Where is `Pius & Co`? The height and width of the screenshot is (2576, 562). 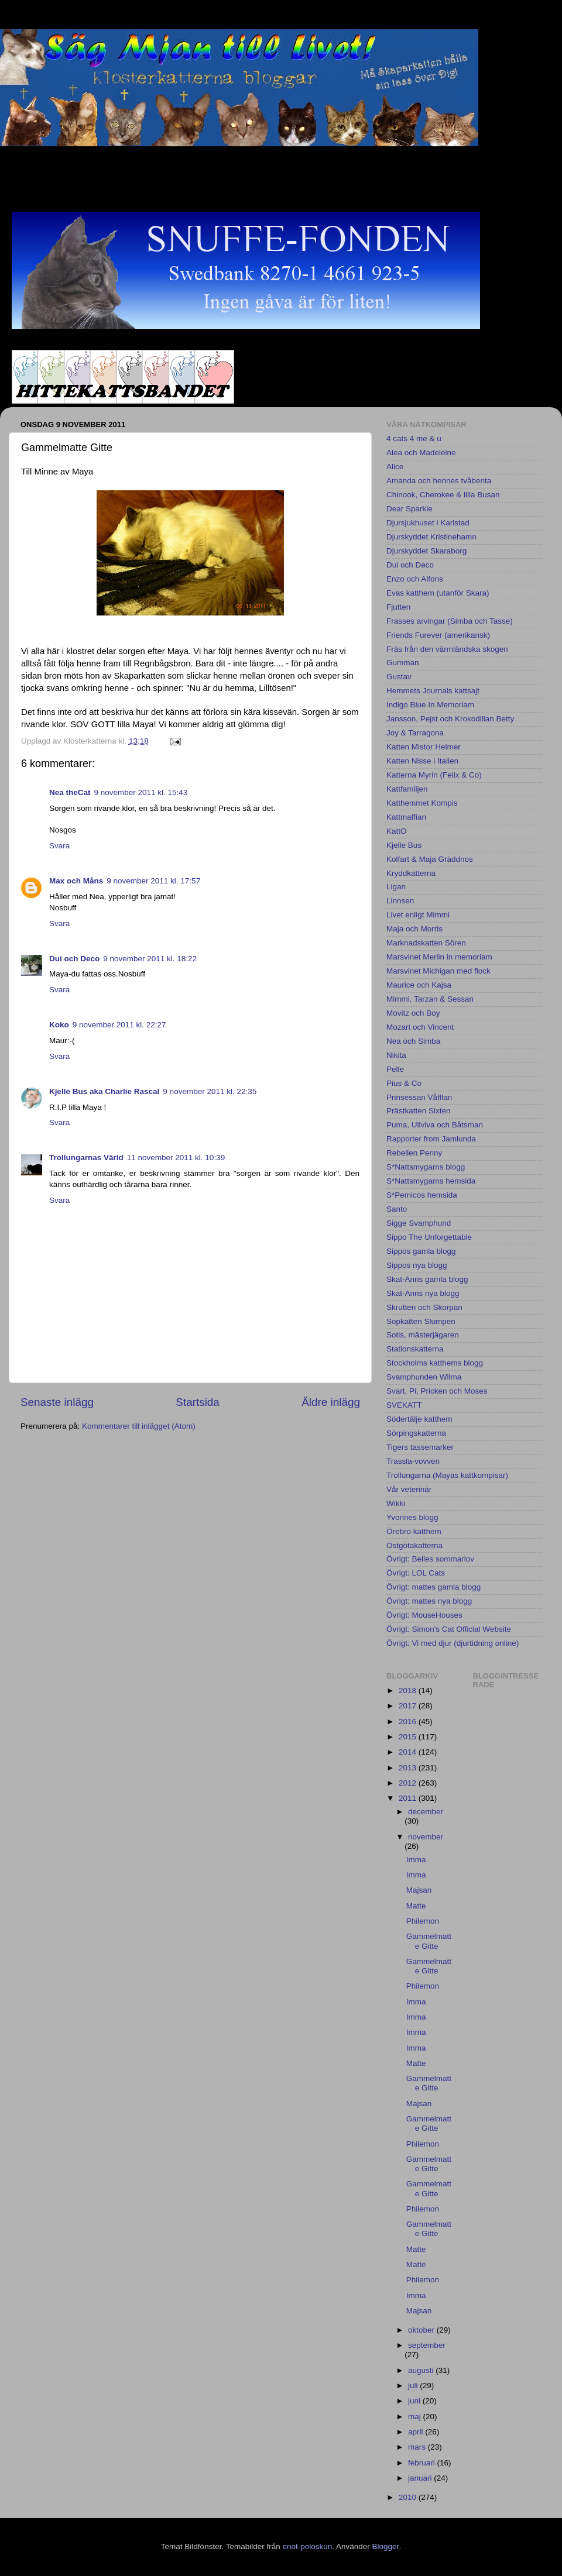
Pius & Co is located at coordinates (404, 1083).